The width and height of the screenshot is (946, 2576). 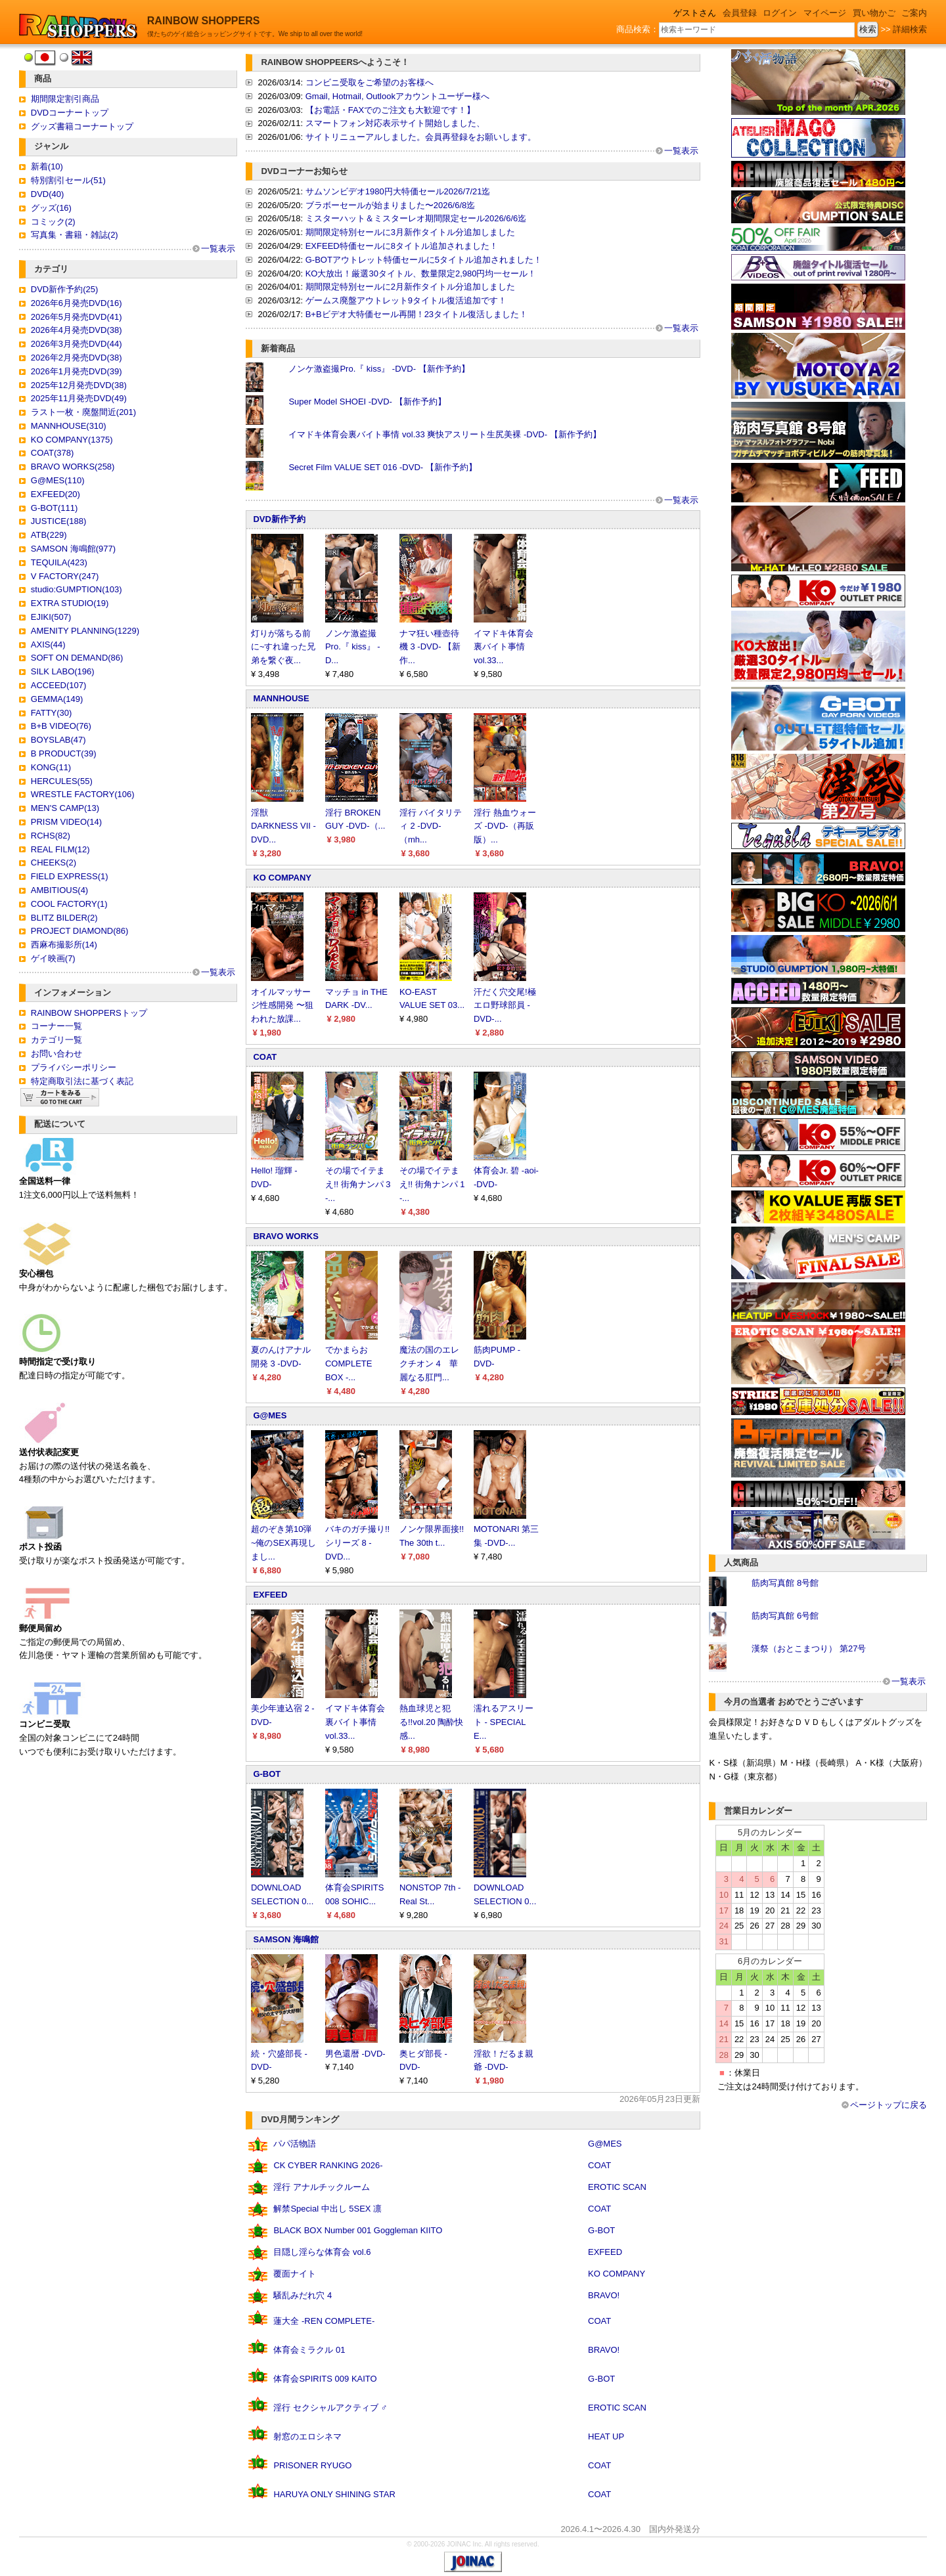 I want to click on 写真集・書籍・雑誌(2), so click(x=74, y=235).